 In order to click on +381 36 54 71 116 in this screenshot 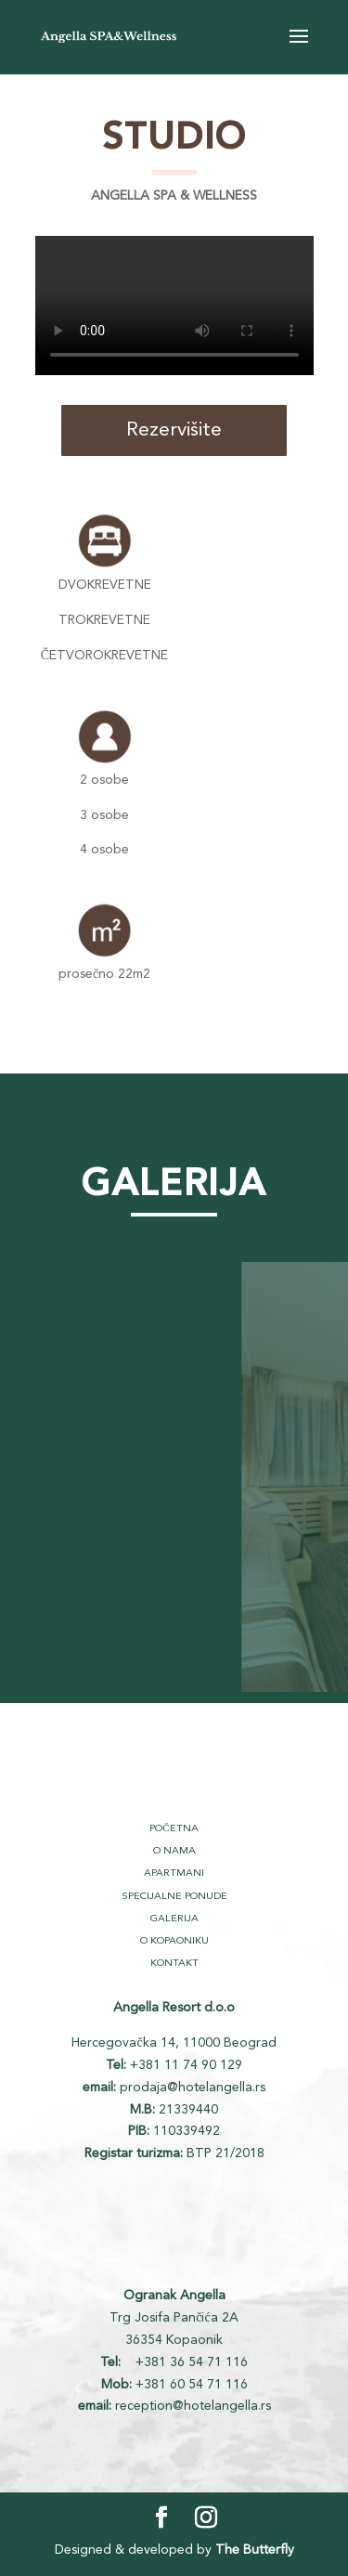, I will do `click(190, 2362)`.